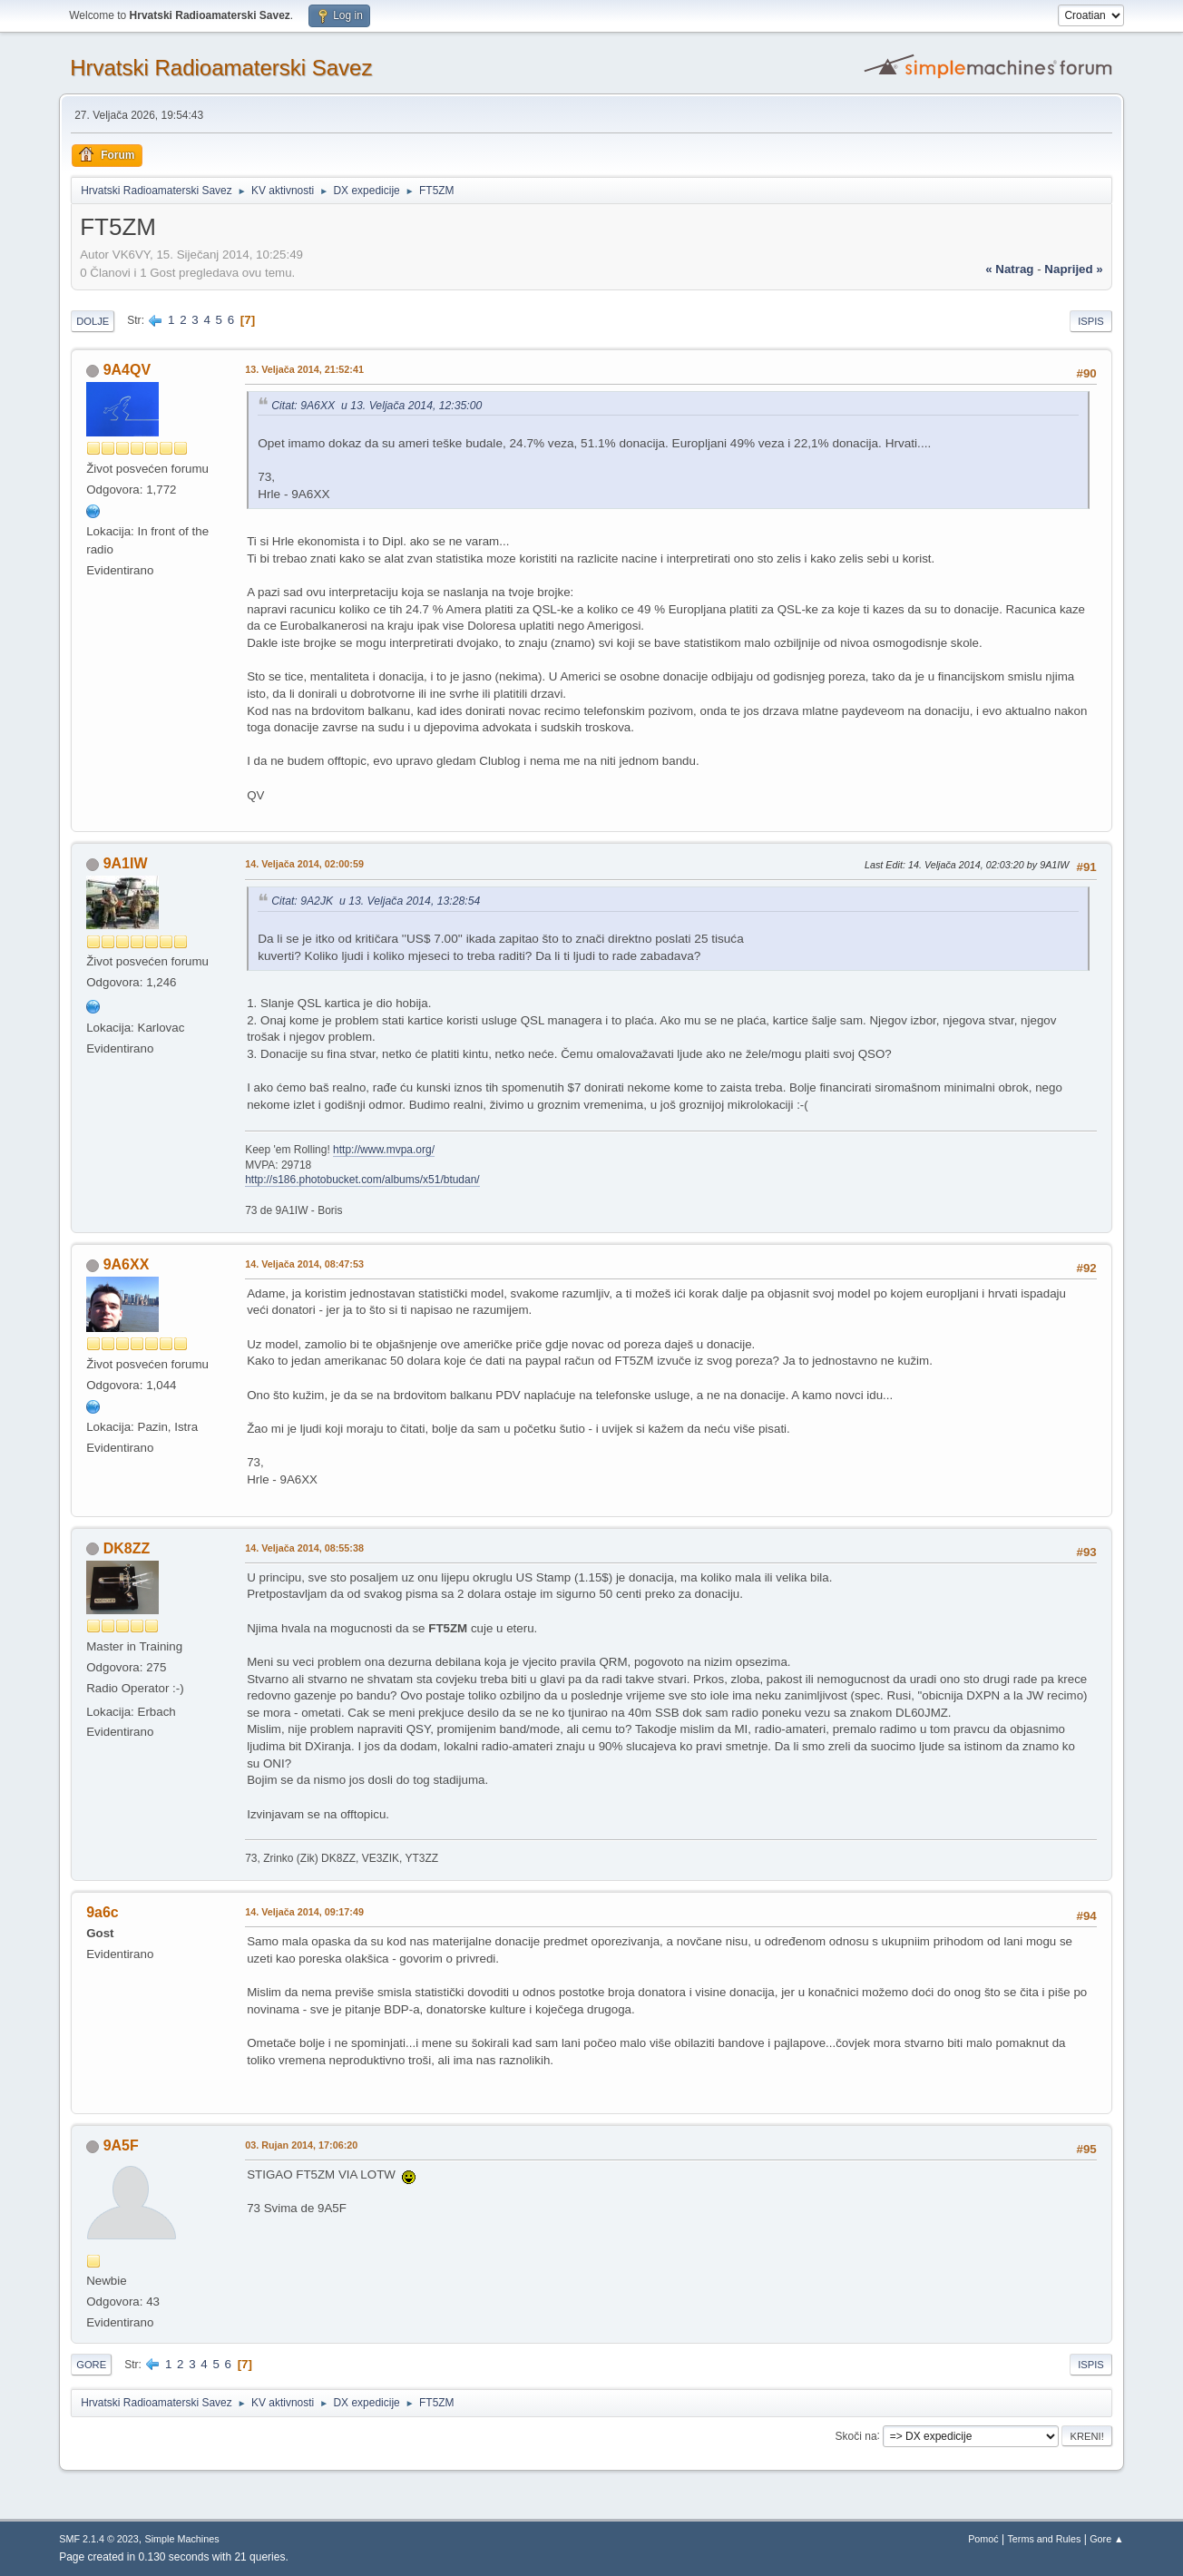 Image resolution: width=1183 pixels, height=2576 pixels. What do you see at coordinates (375, 901) in the screenshot?
I see `Citat: 9A2JK u 13. Veljača 2014, 13:28:54` at bounding box center [375, 901].